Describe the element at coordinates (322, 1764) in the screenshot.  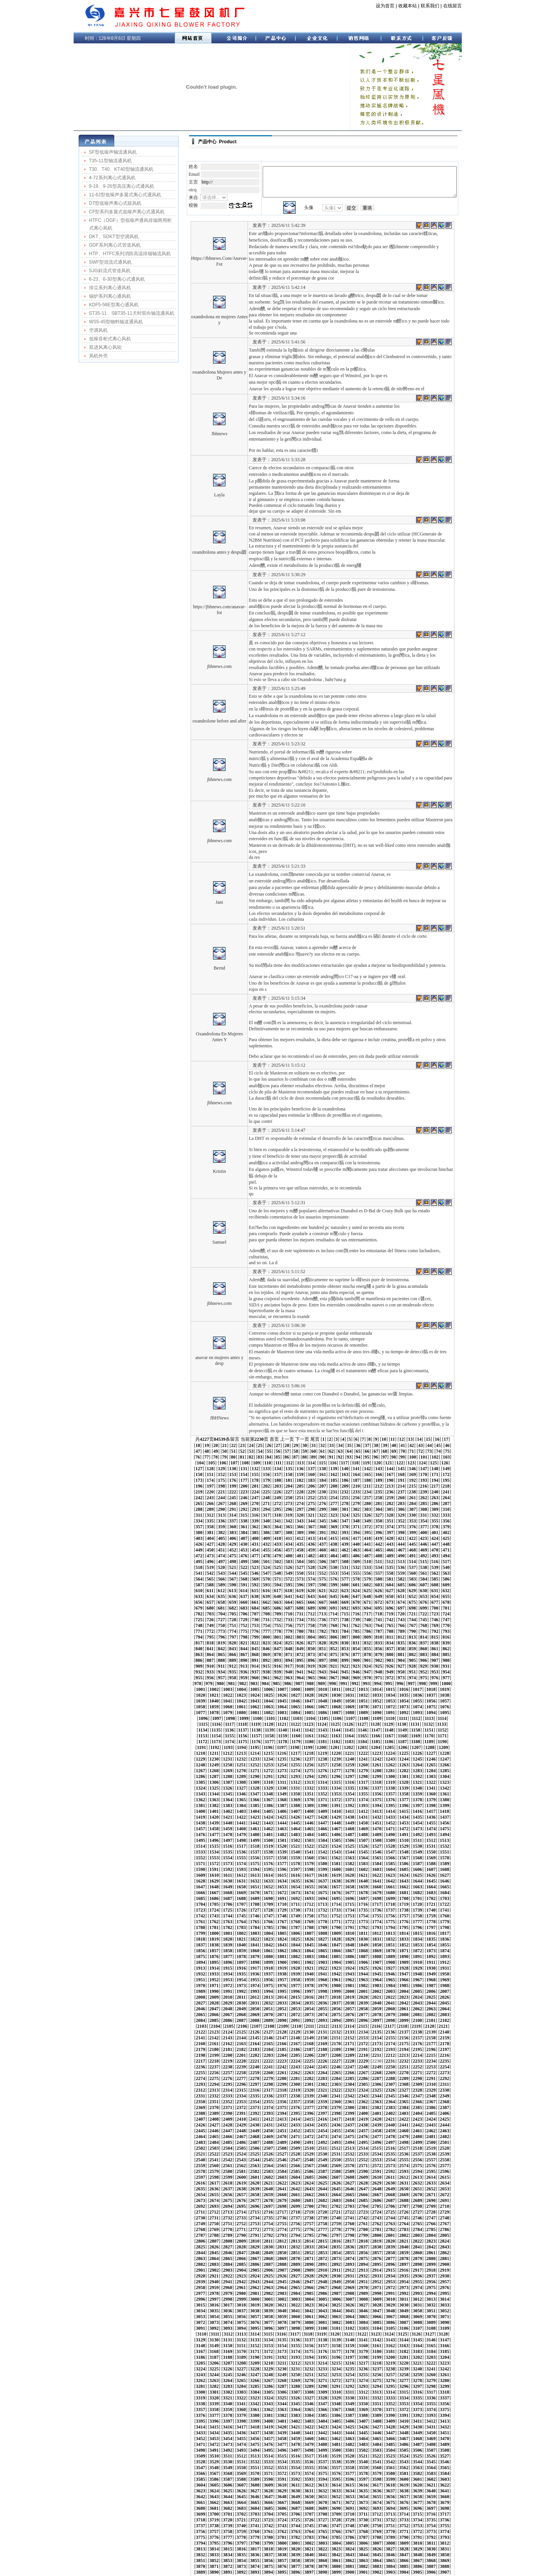
I see `1441` at that location.